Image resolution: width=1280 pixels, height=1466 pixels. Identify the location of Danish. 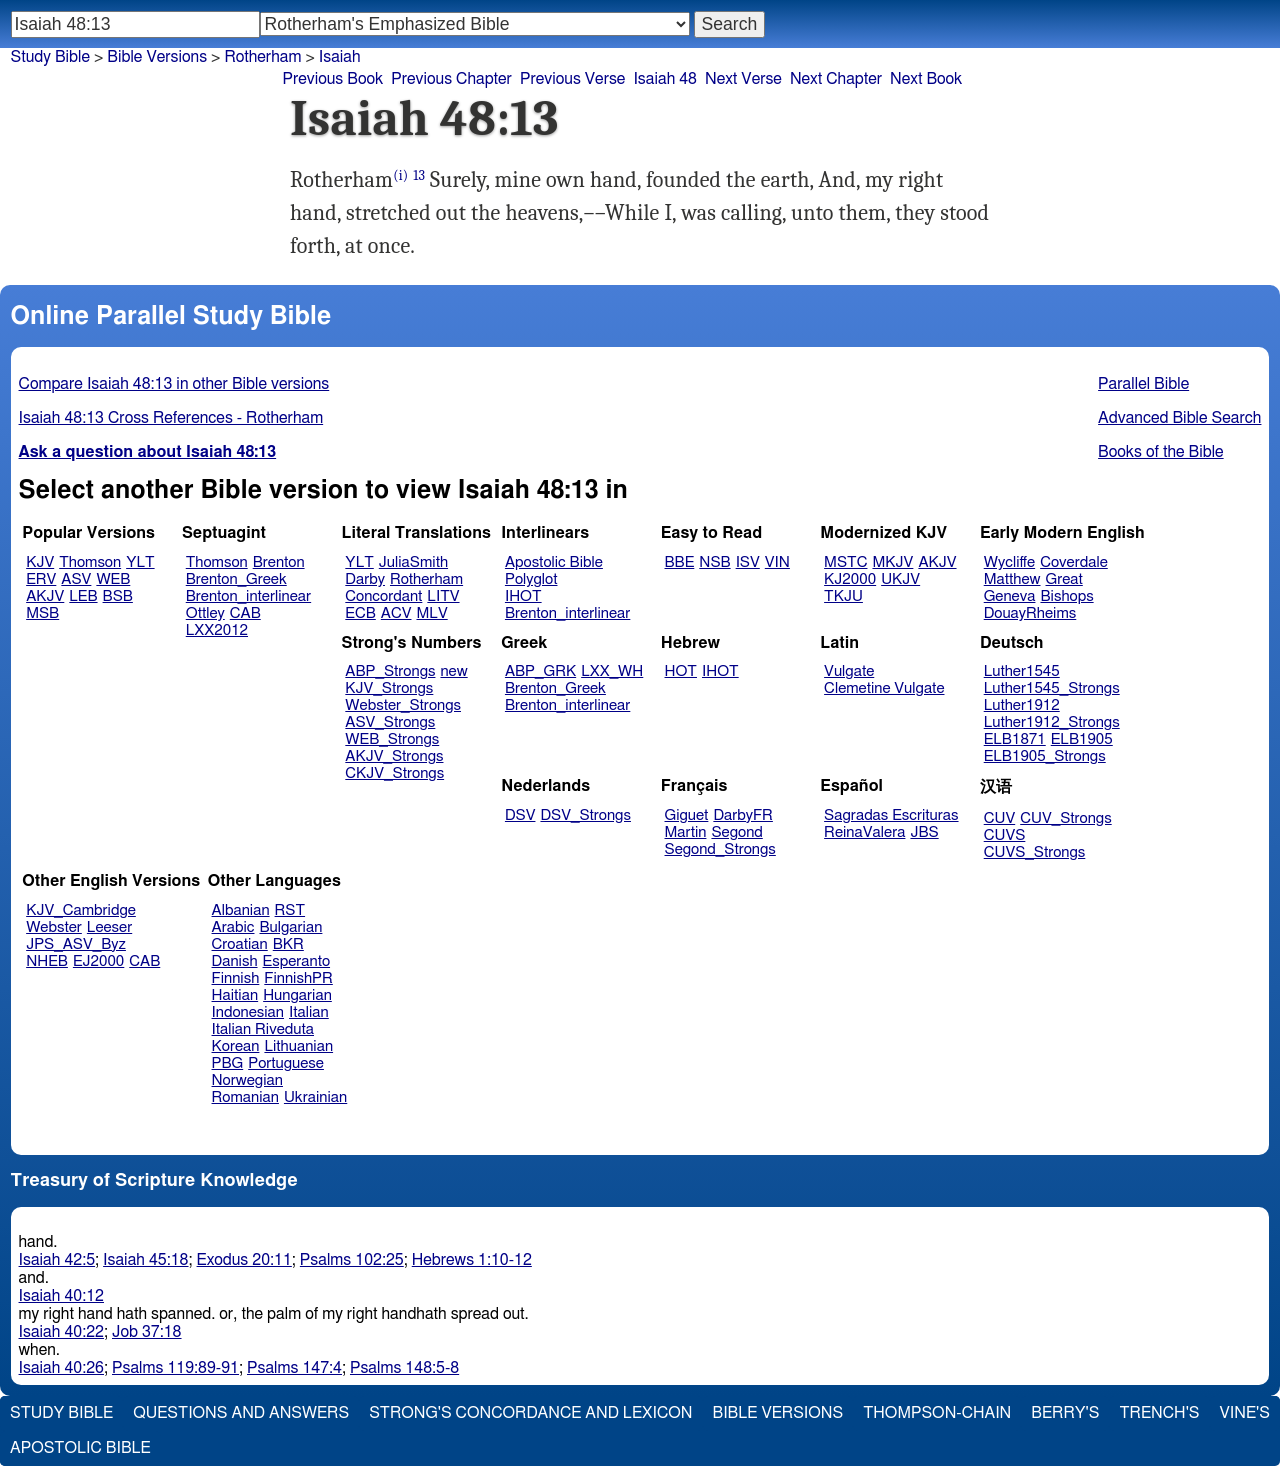
(235, 961).